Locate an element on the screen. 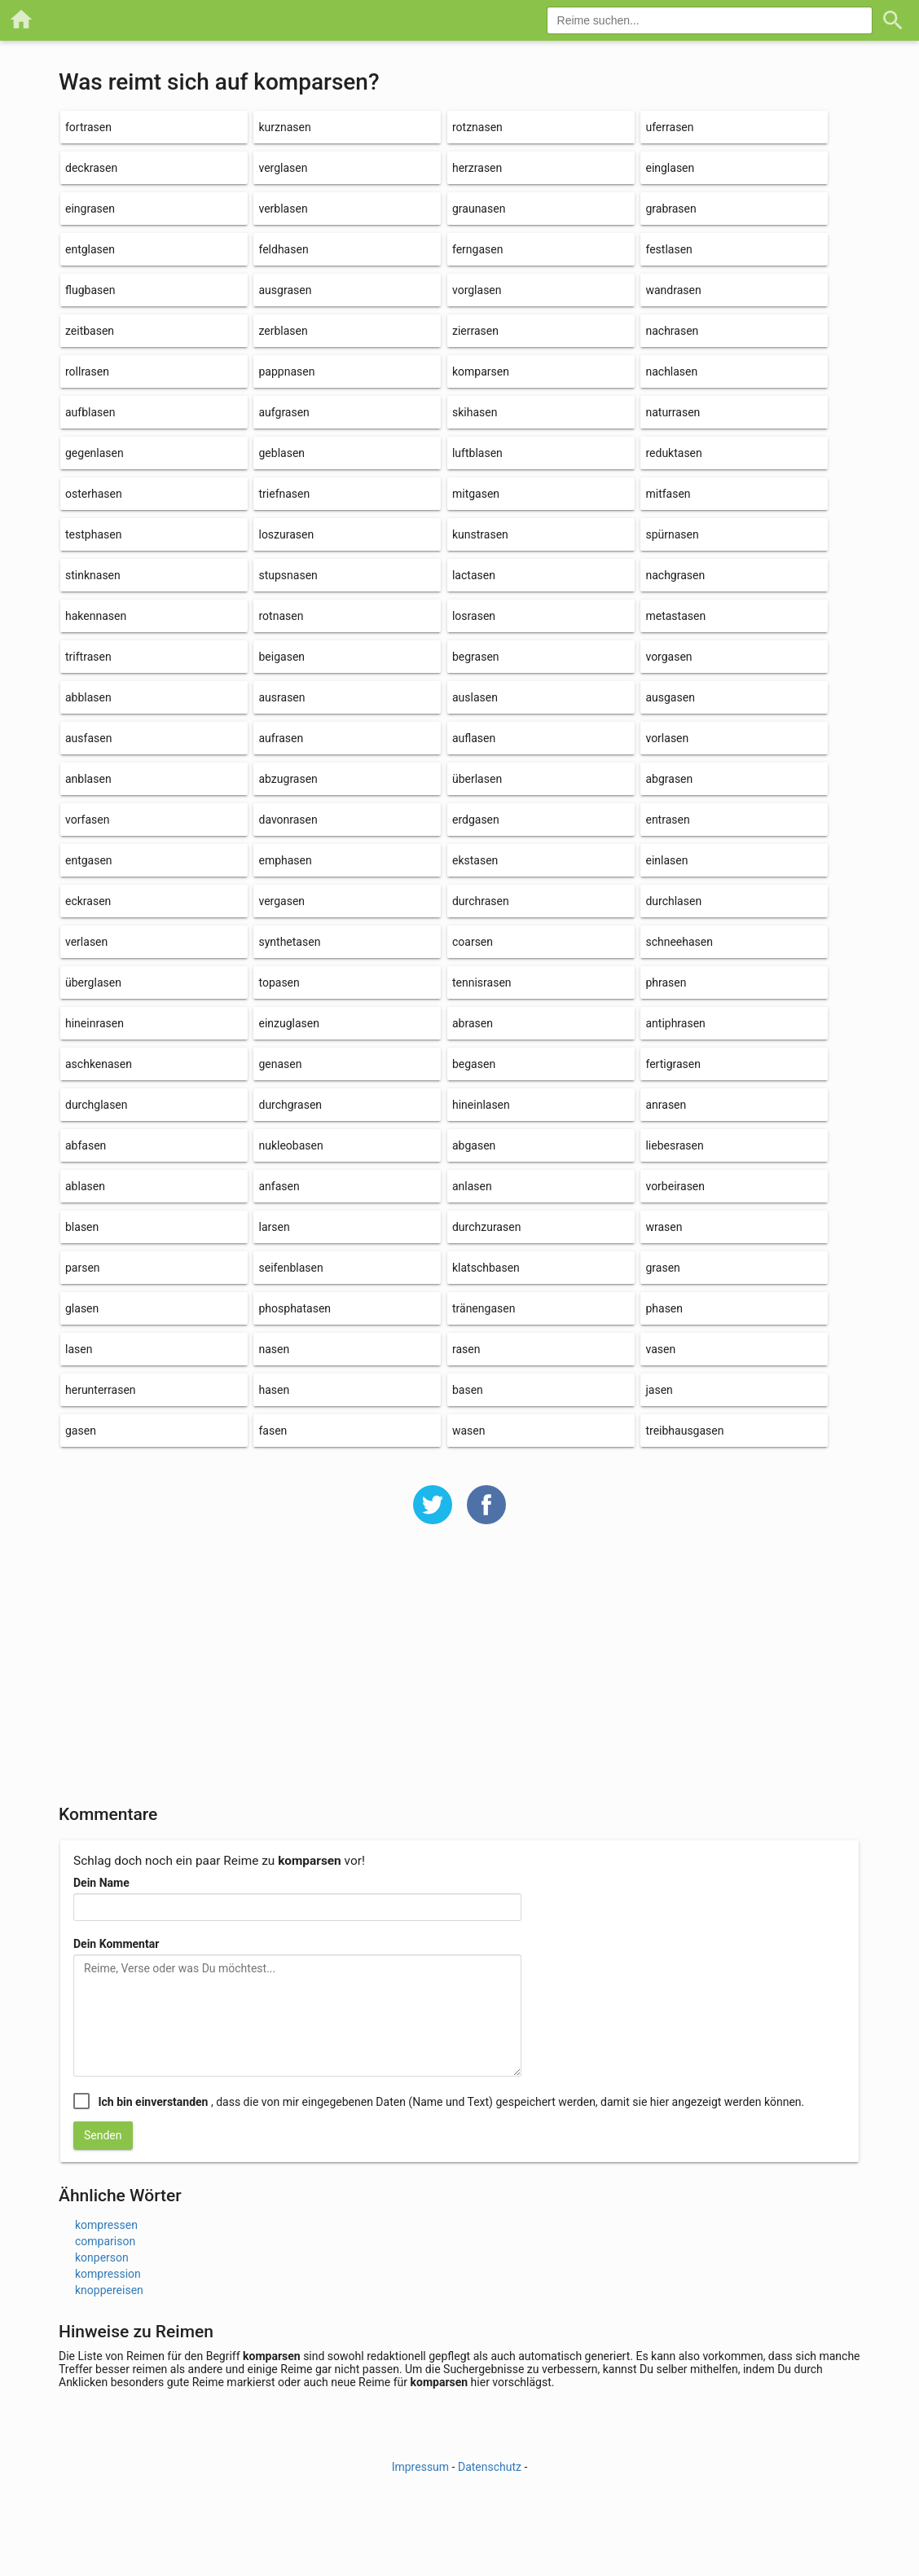  luftblasen is located at coordinates (477, 452).